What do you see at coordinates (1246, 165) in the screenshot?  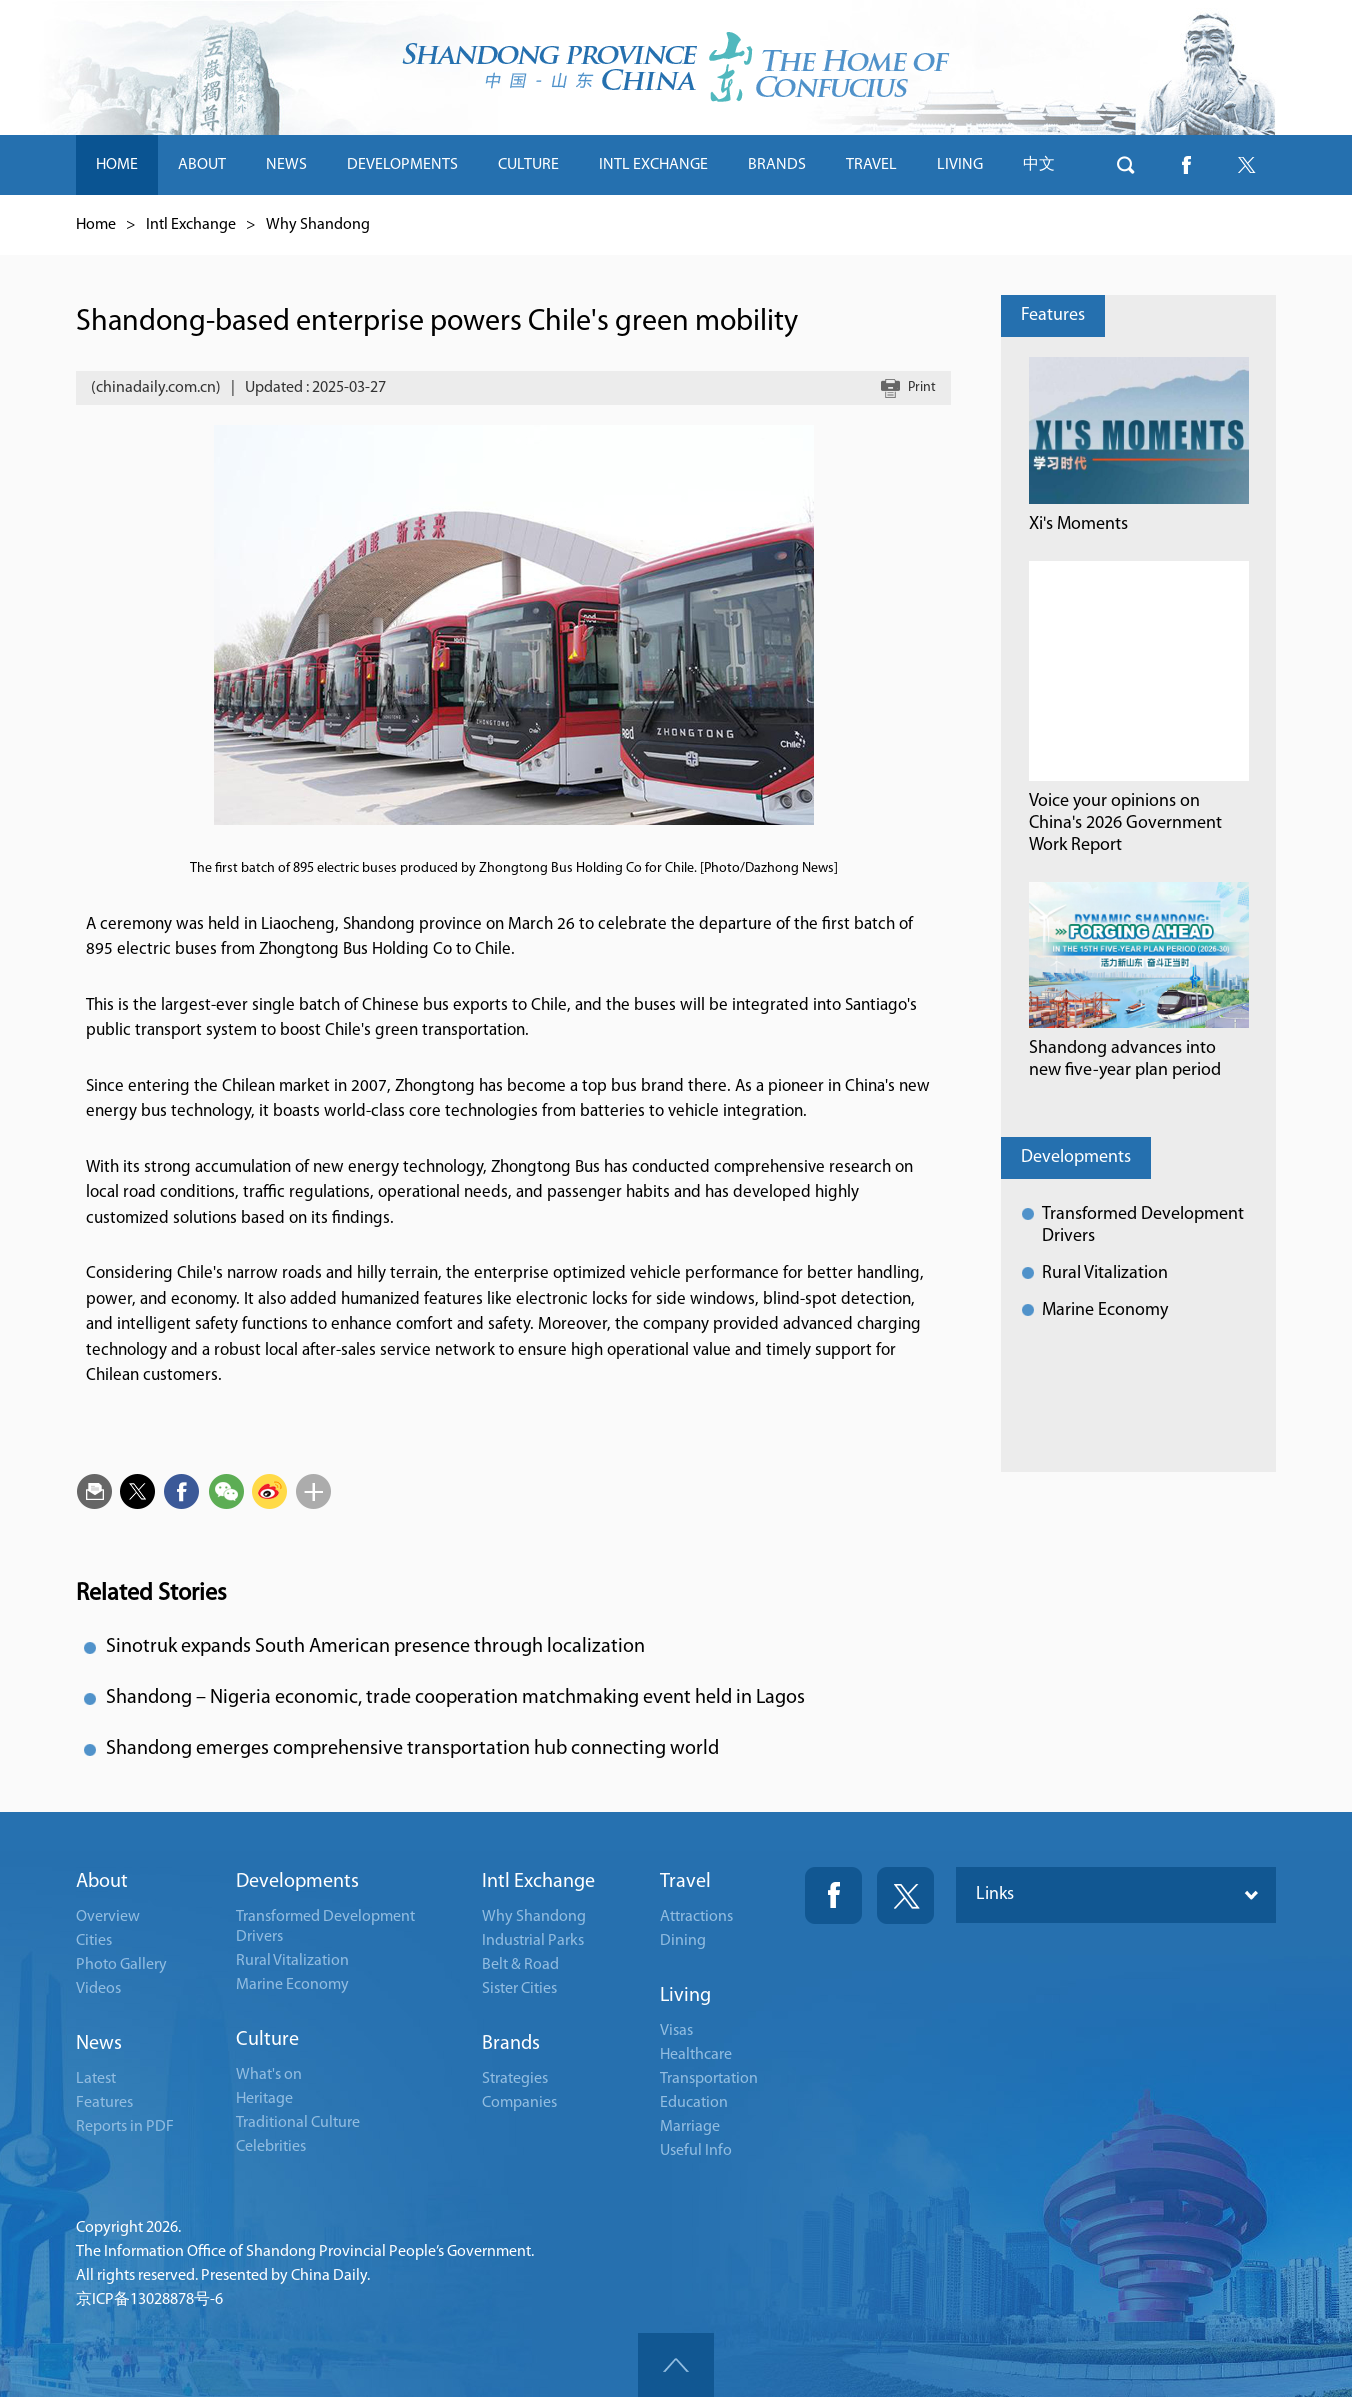 I see `btn-twitter` at bounding box center [1246, 165].